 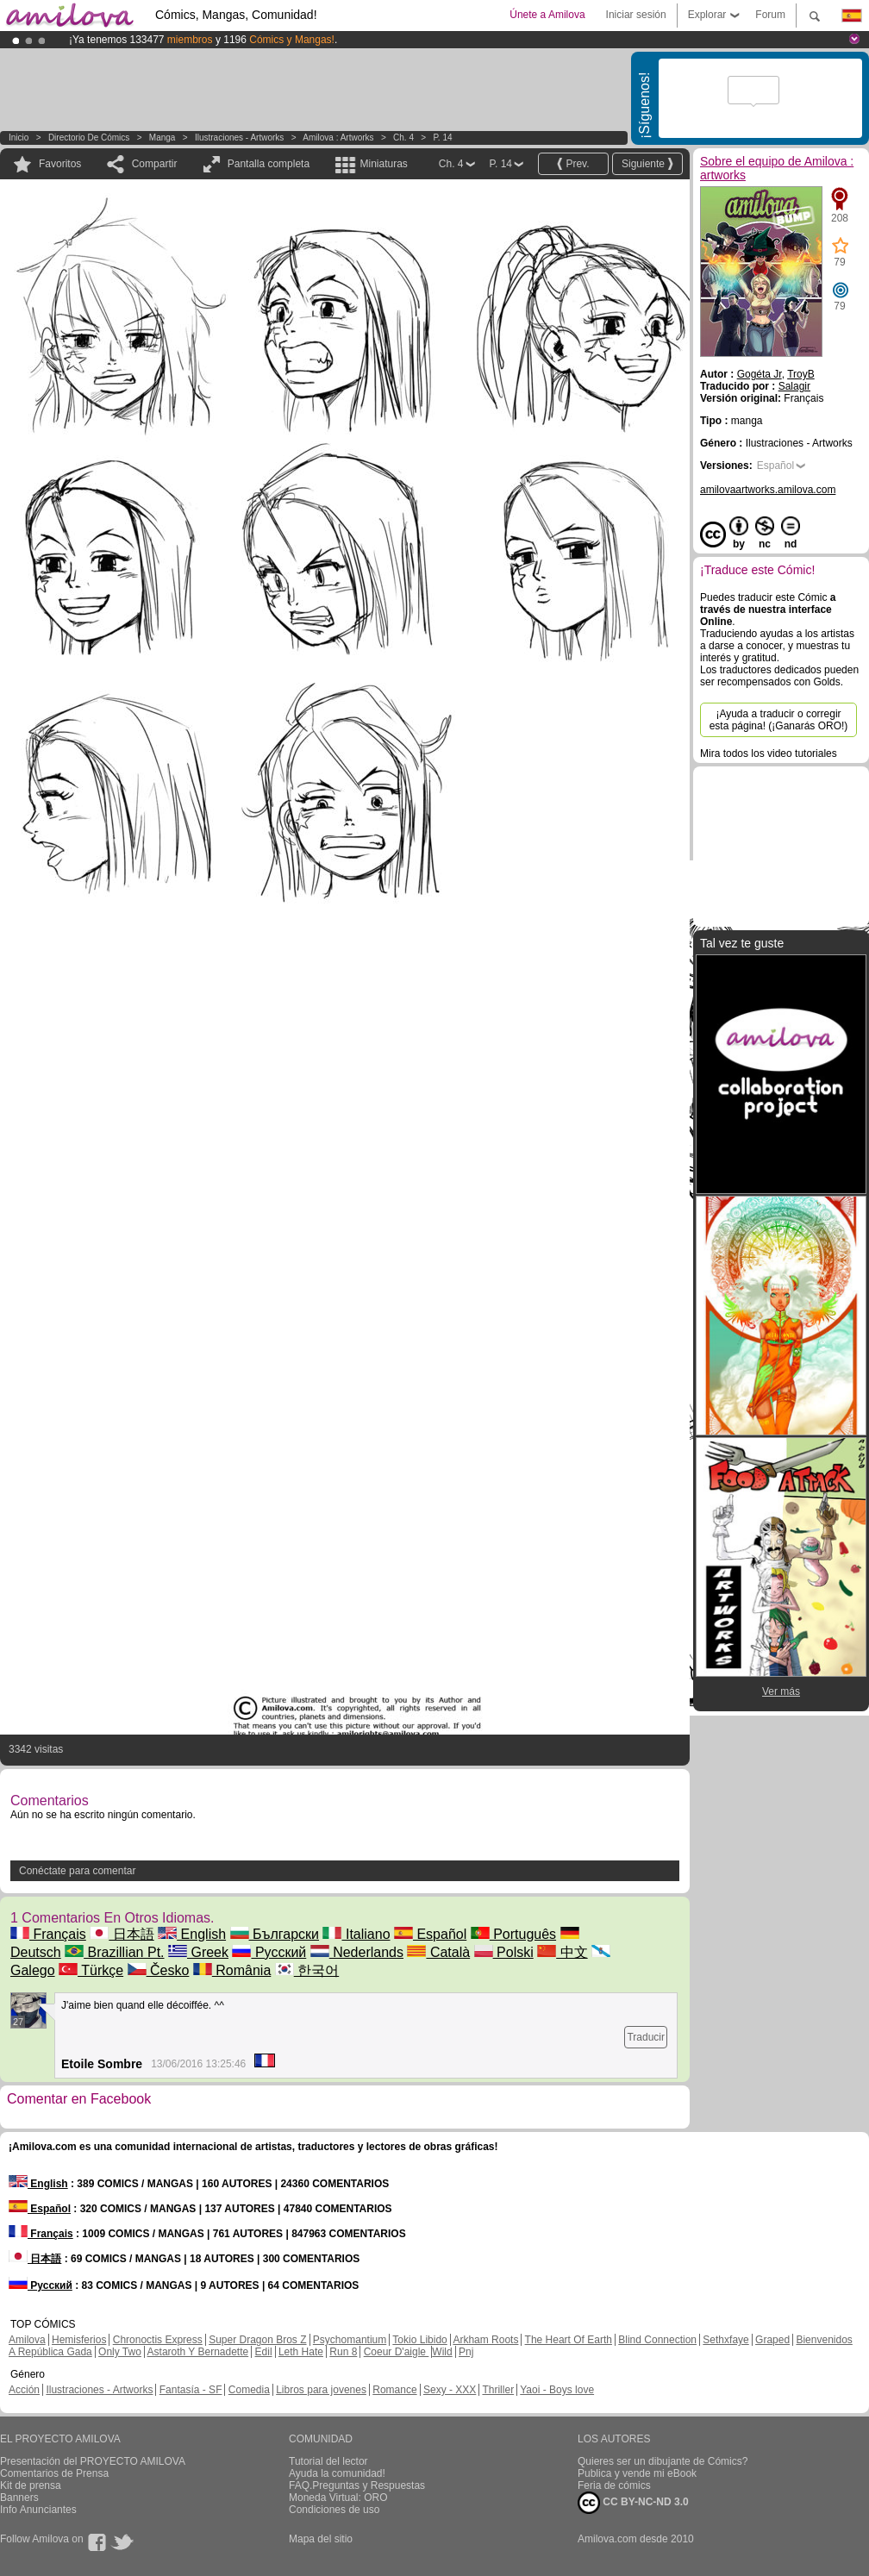 What do you see at coordinates (19, 2498) in the screenshot?
I see `Banners` at bounding box center [19, 2498].